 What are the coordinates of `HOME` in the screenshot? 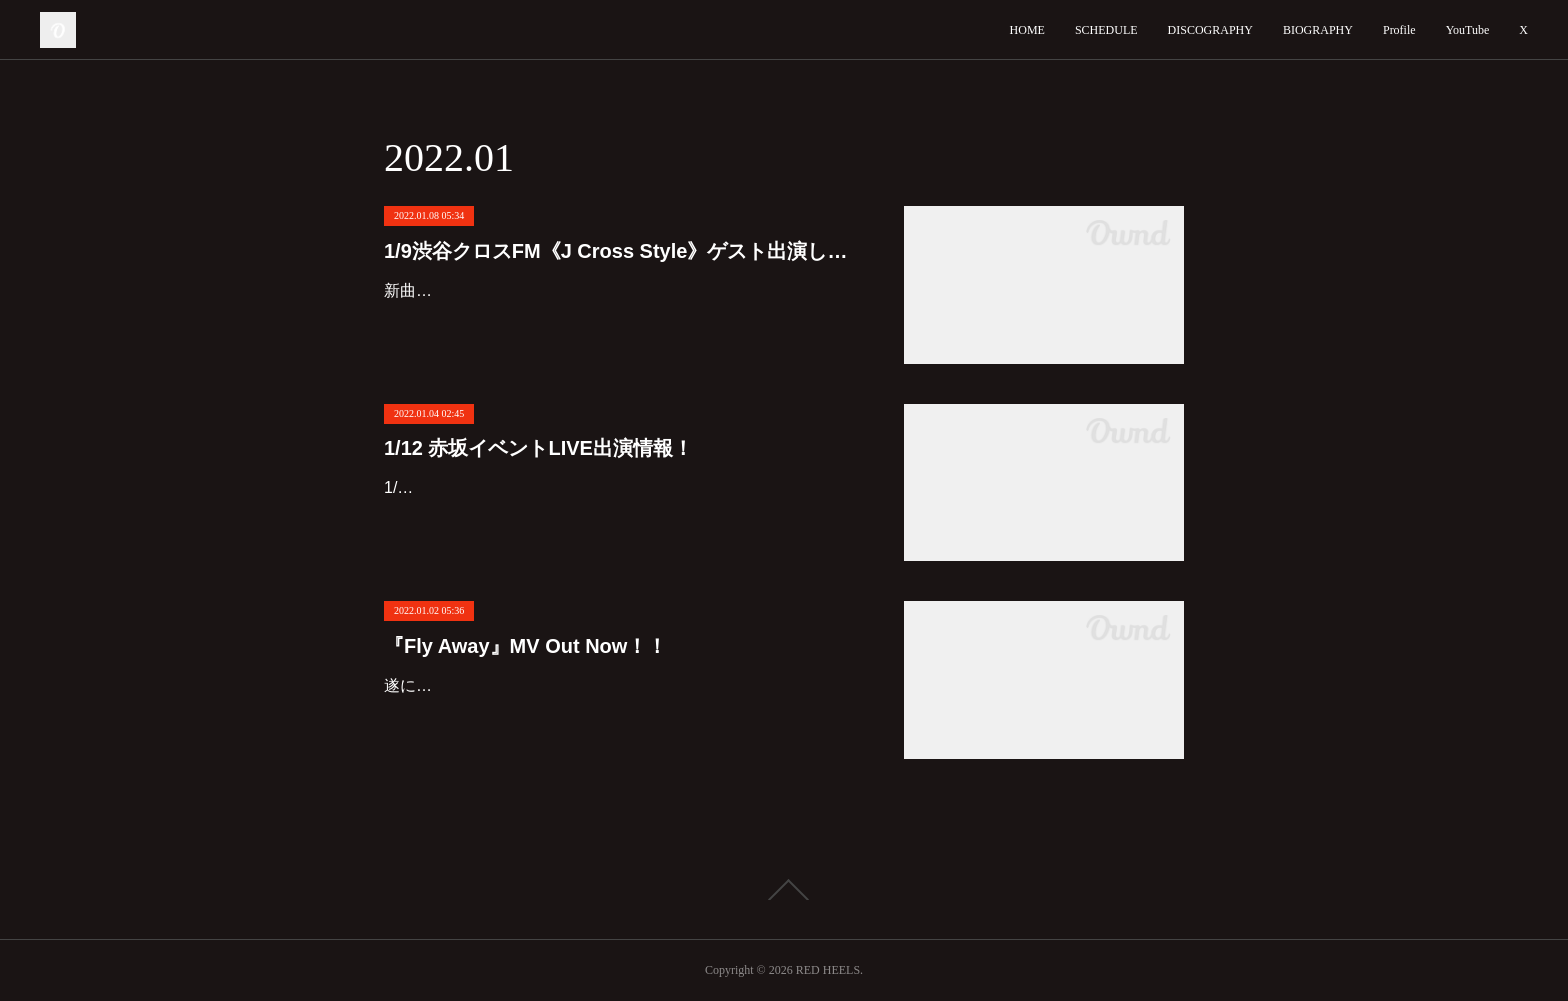 It's located at (1027, 30).